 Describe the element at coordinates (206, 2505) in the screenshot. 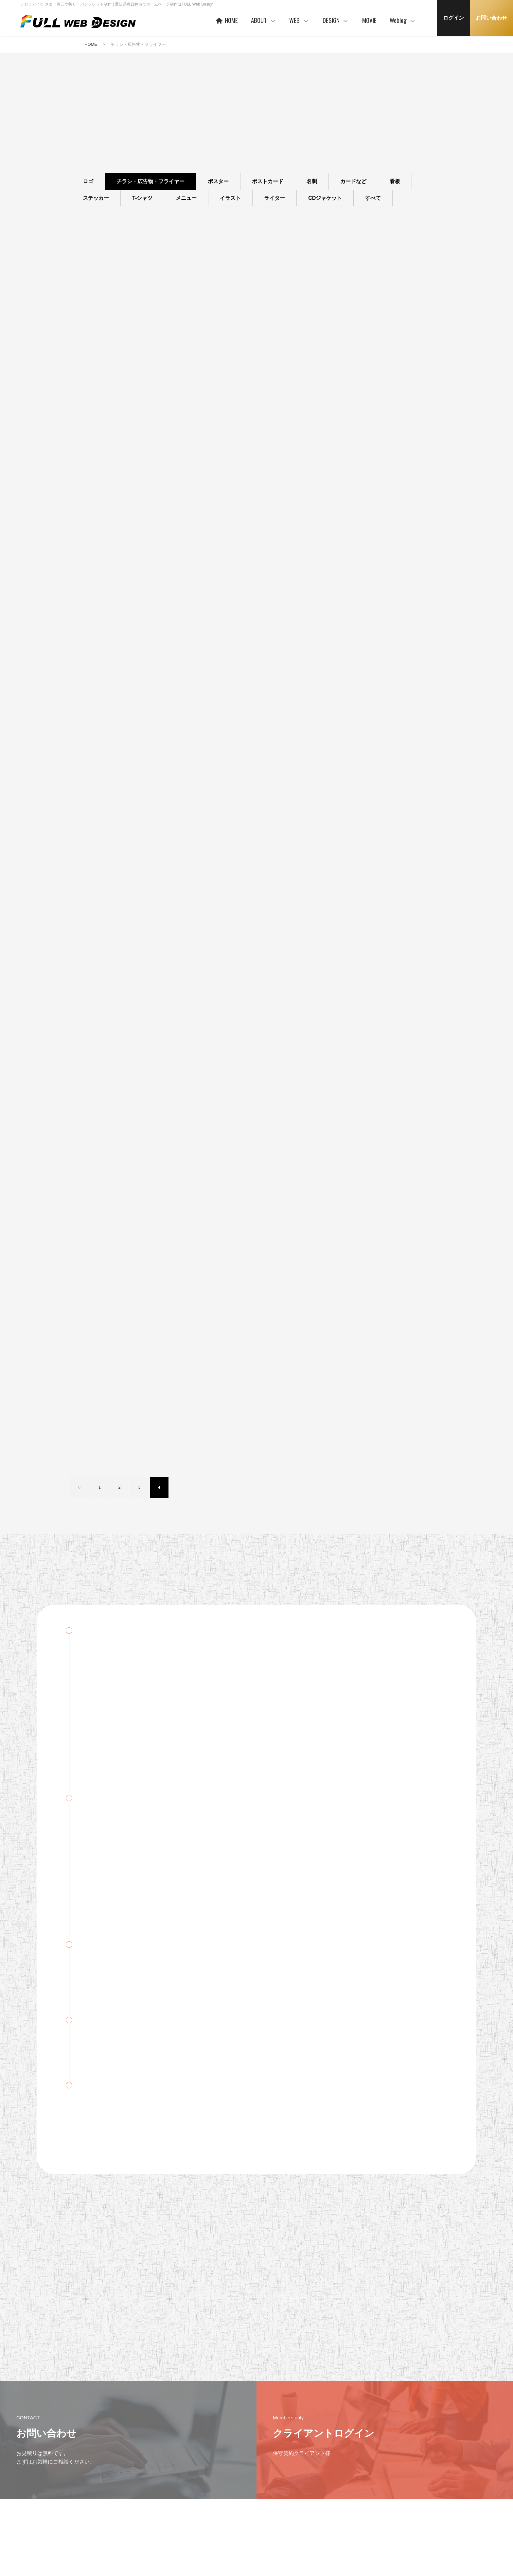

I see `協力会社` at that location.